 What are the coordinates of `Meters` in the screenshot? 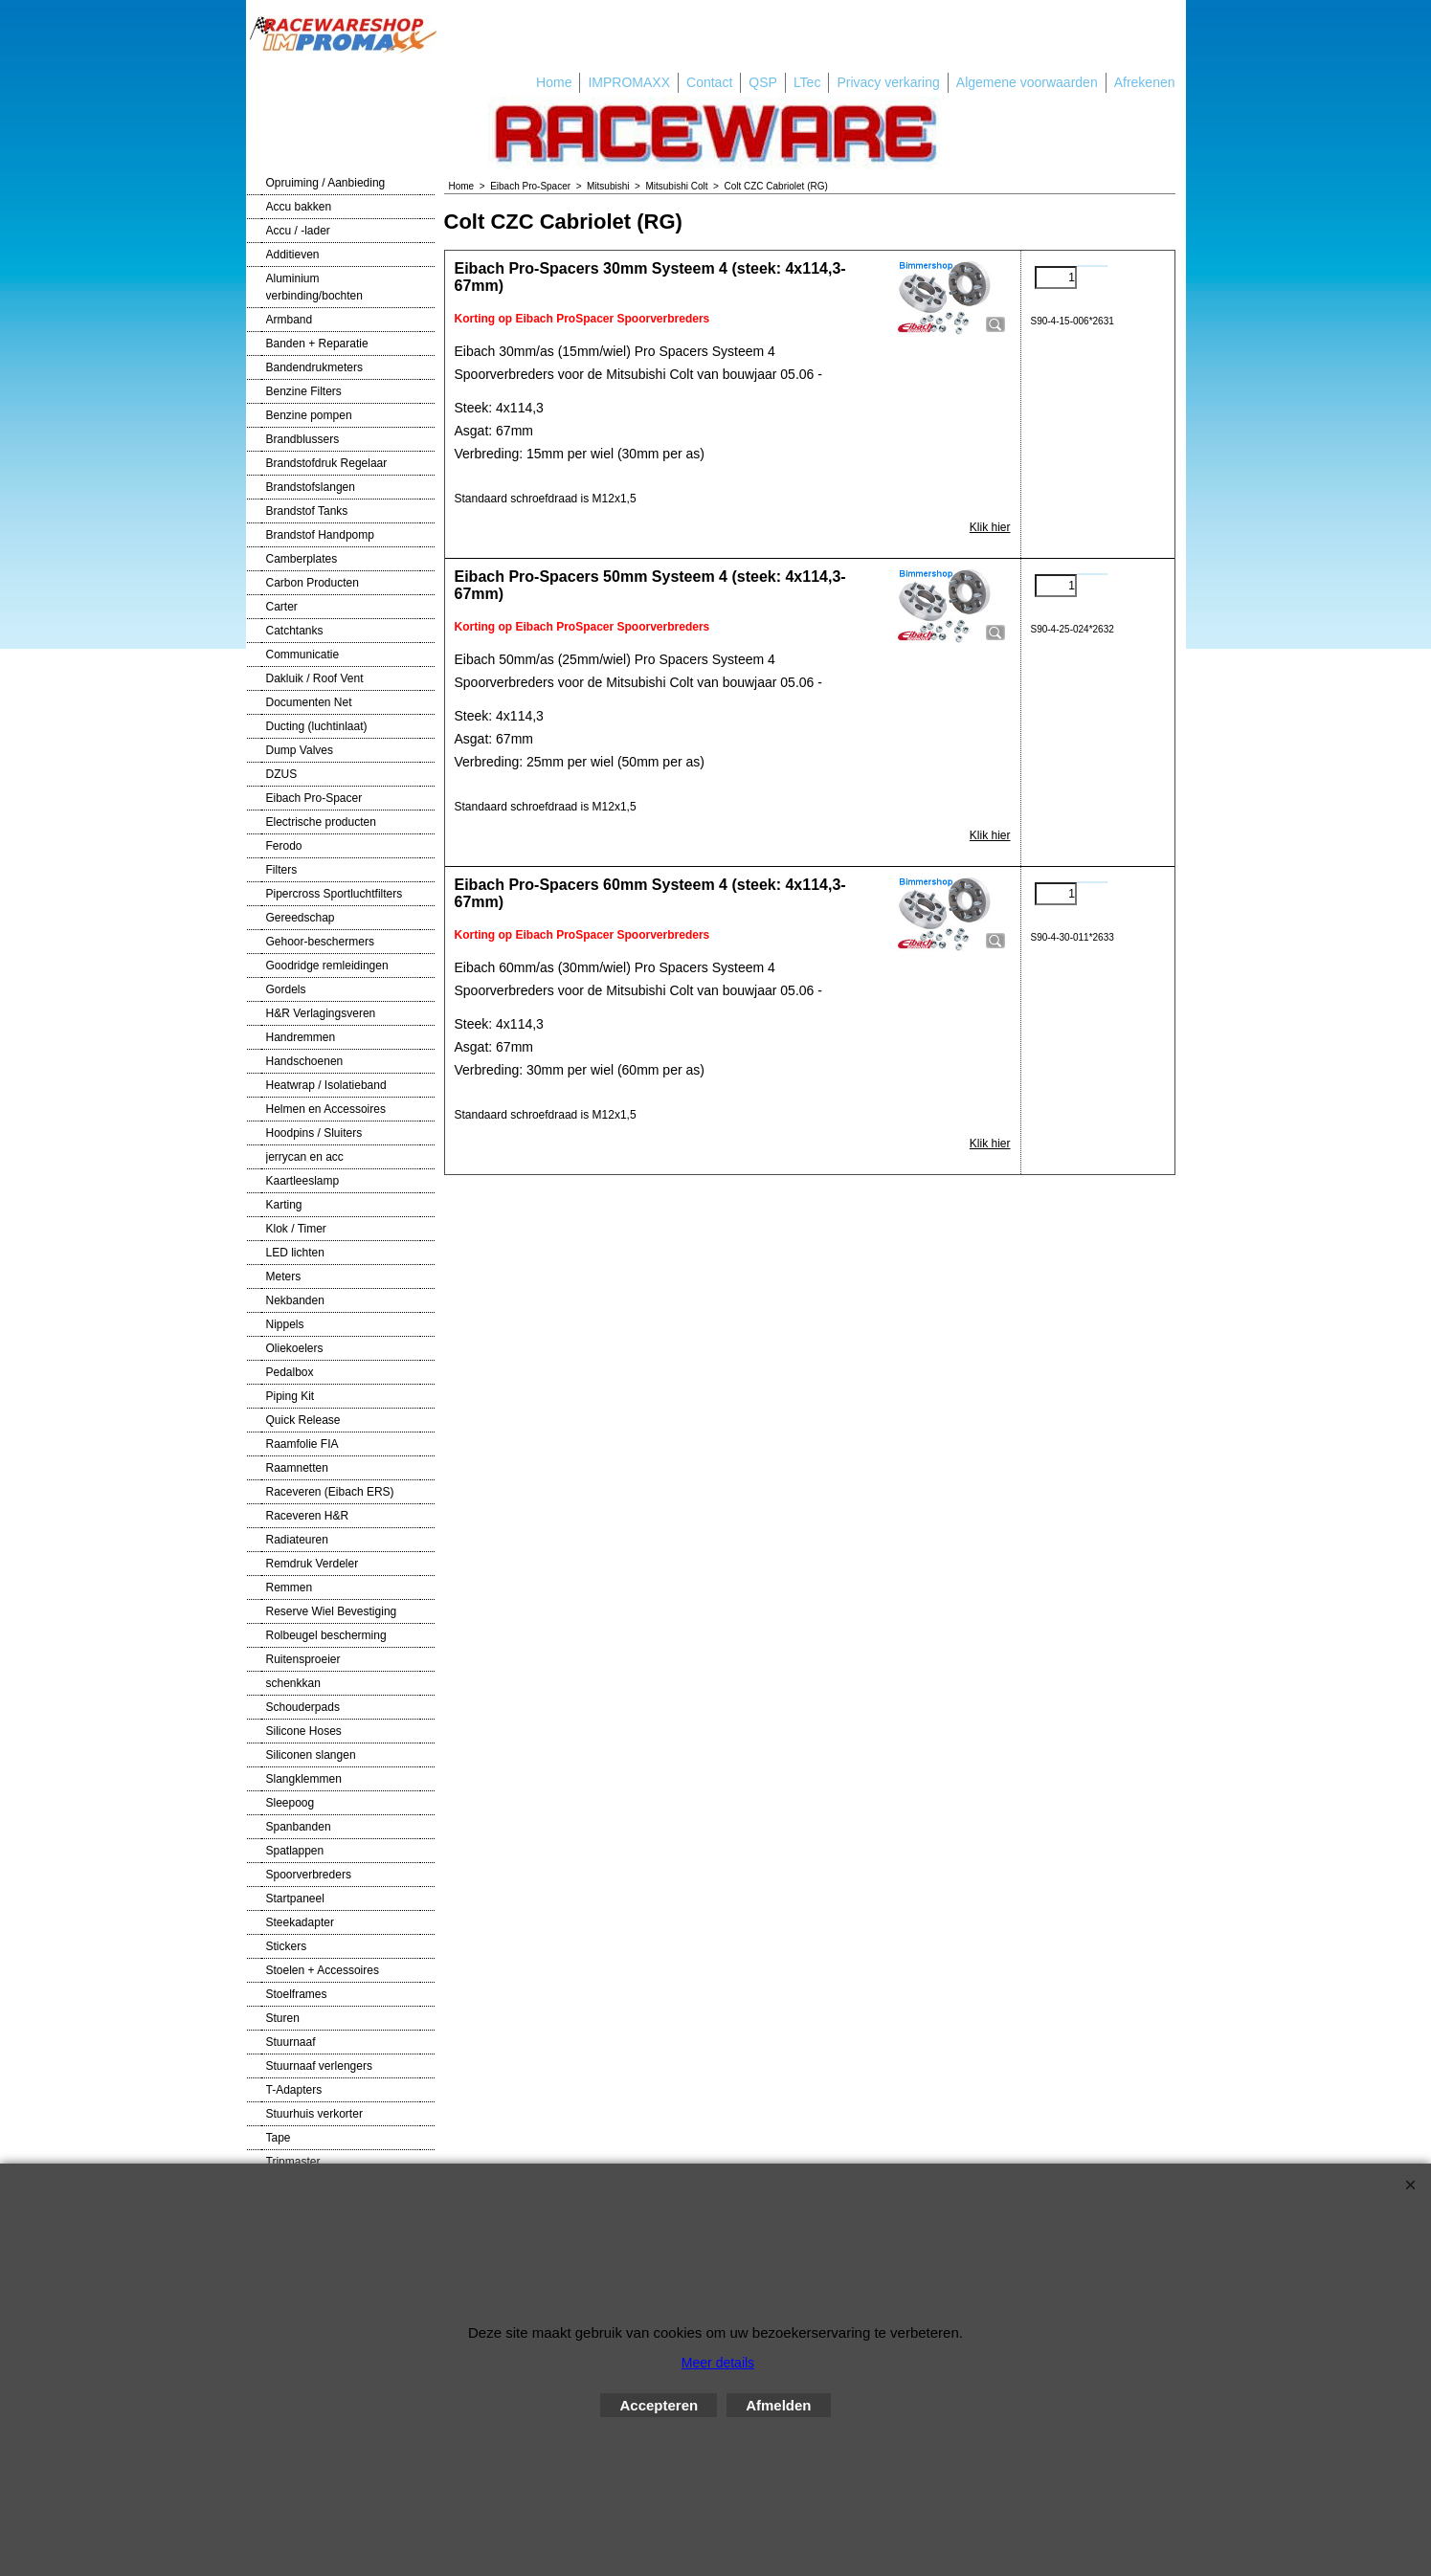 It's located at (284, 1276).